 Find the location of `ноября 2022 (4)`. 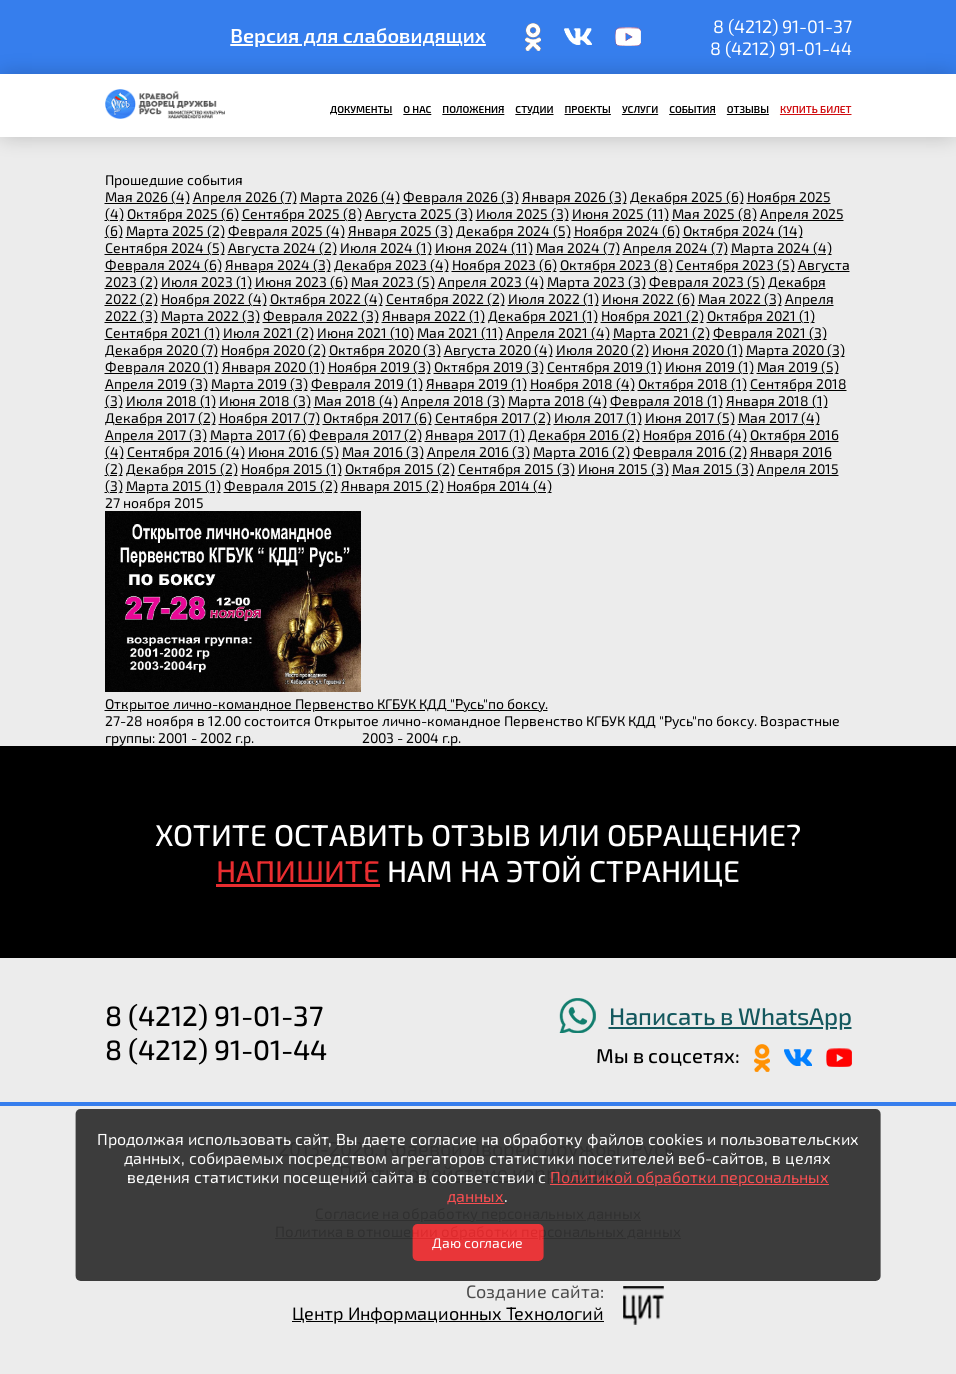

ноября 2022 (4) is located at coordinates (214, 298).